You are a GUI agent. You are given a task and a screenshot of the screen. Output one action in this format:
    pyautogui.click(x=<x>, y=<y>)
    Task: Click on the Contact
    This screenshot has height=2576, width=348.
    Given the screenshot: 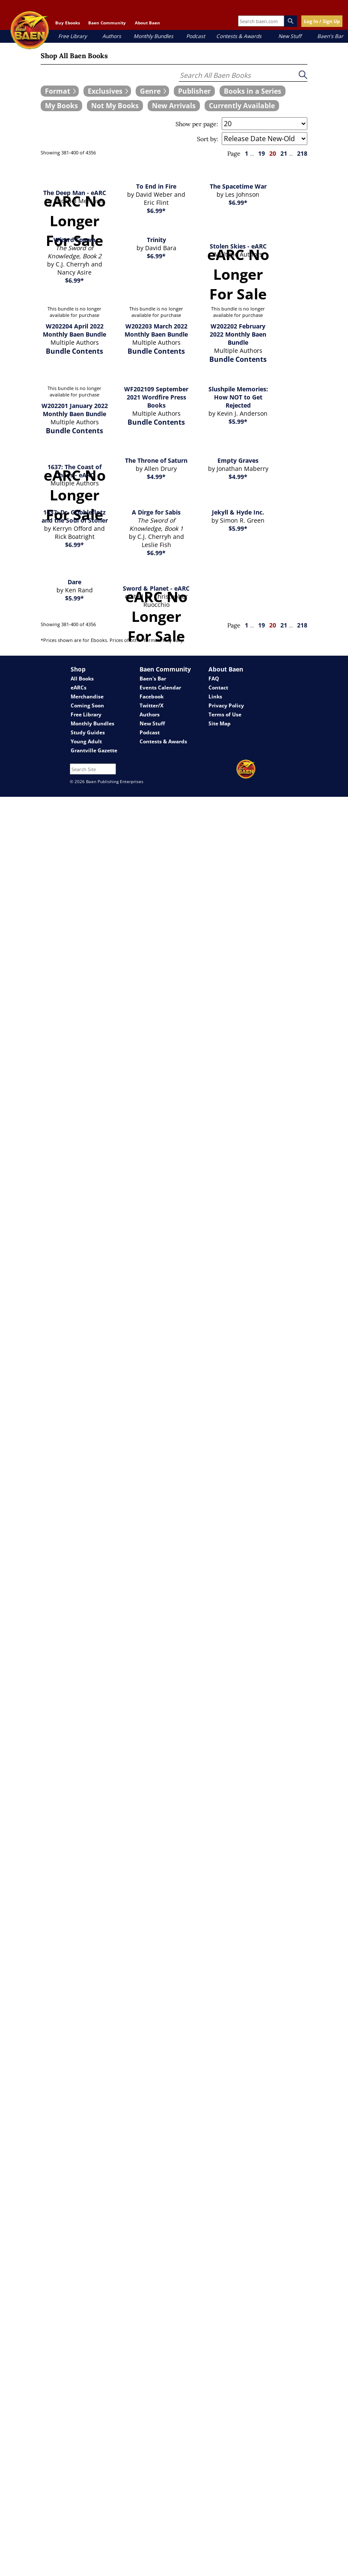 What is the action you would take?
    pyautogui.click(x=218, y=687)
    